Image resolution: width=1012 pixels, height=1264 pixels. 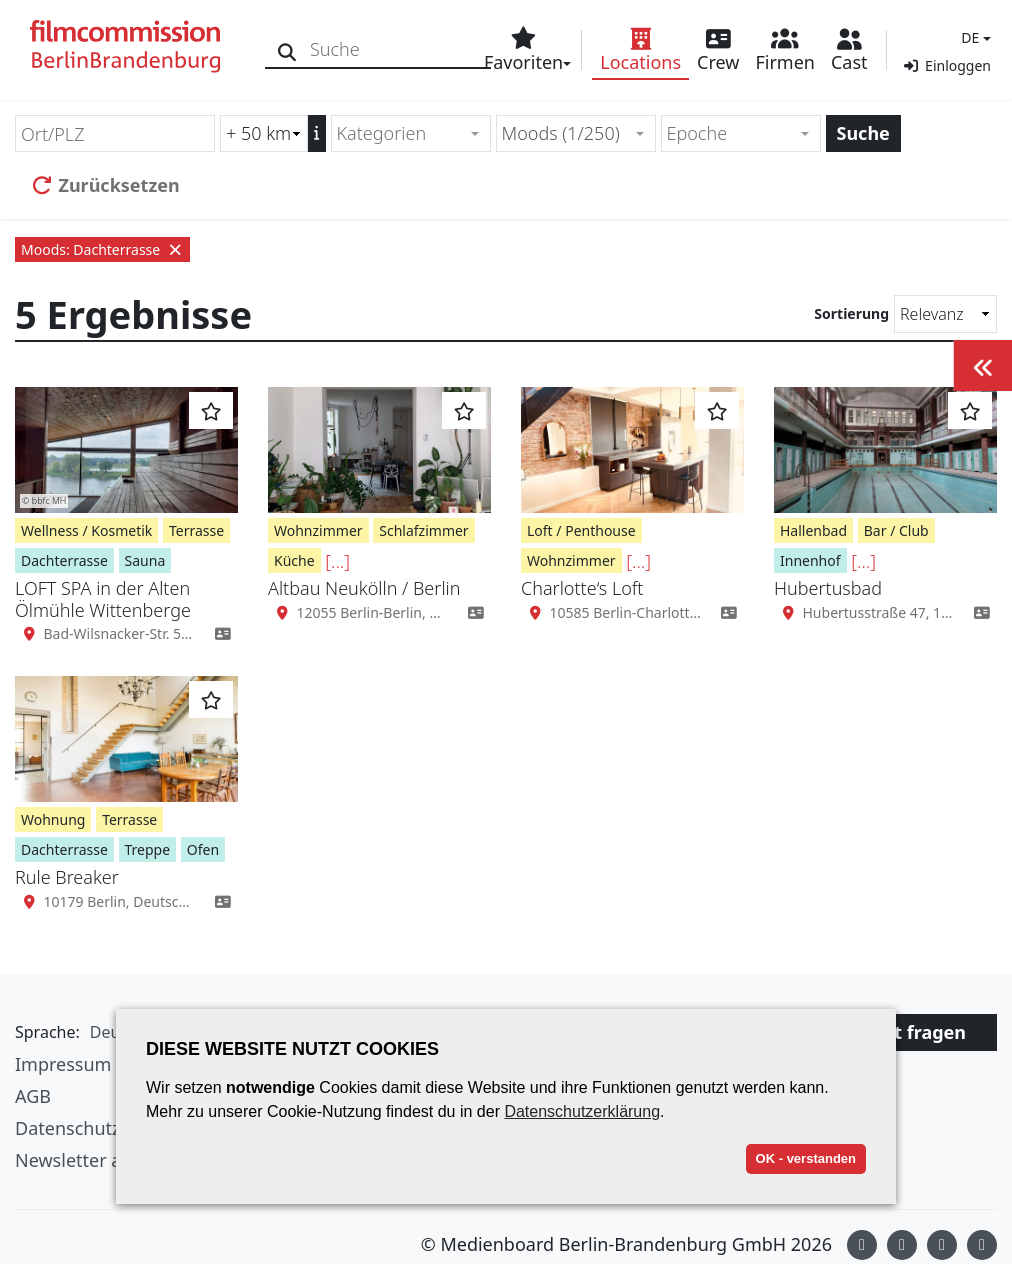 What do you see at coordinates (145, 560) in the screenshot?
I see `Sauna` at bounding box center [145, 560].